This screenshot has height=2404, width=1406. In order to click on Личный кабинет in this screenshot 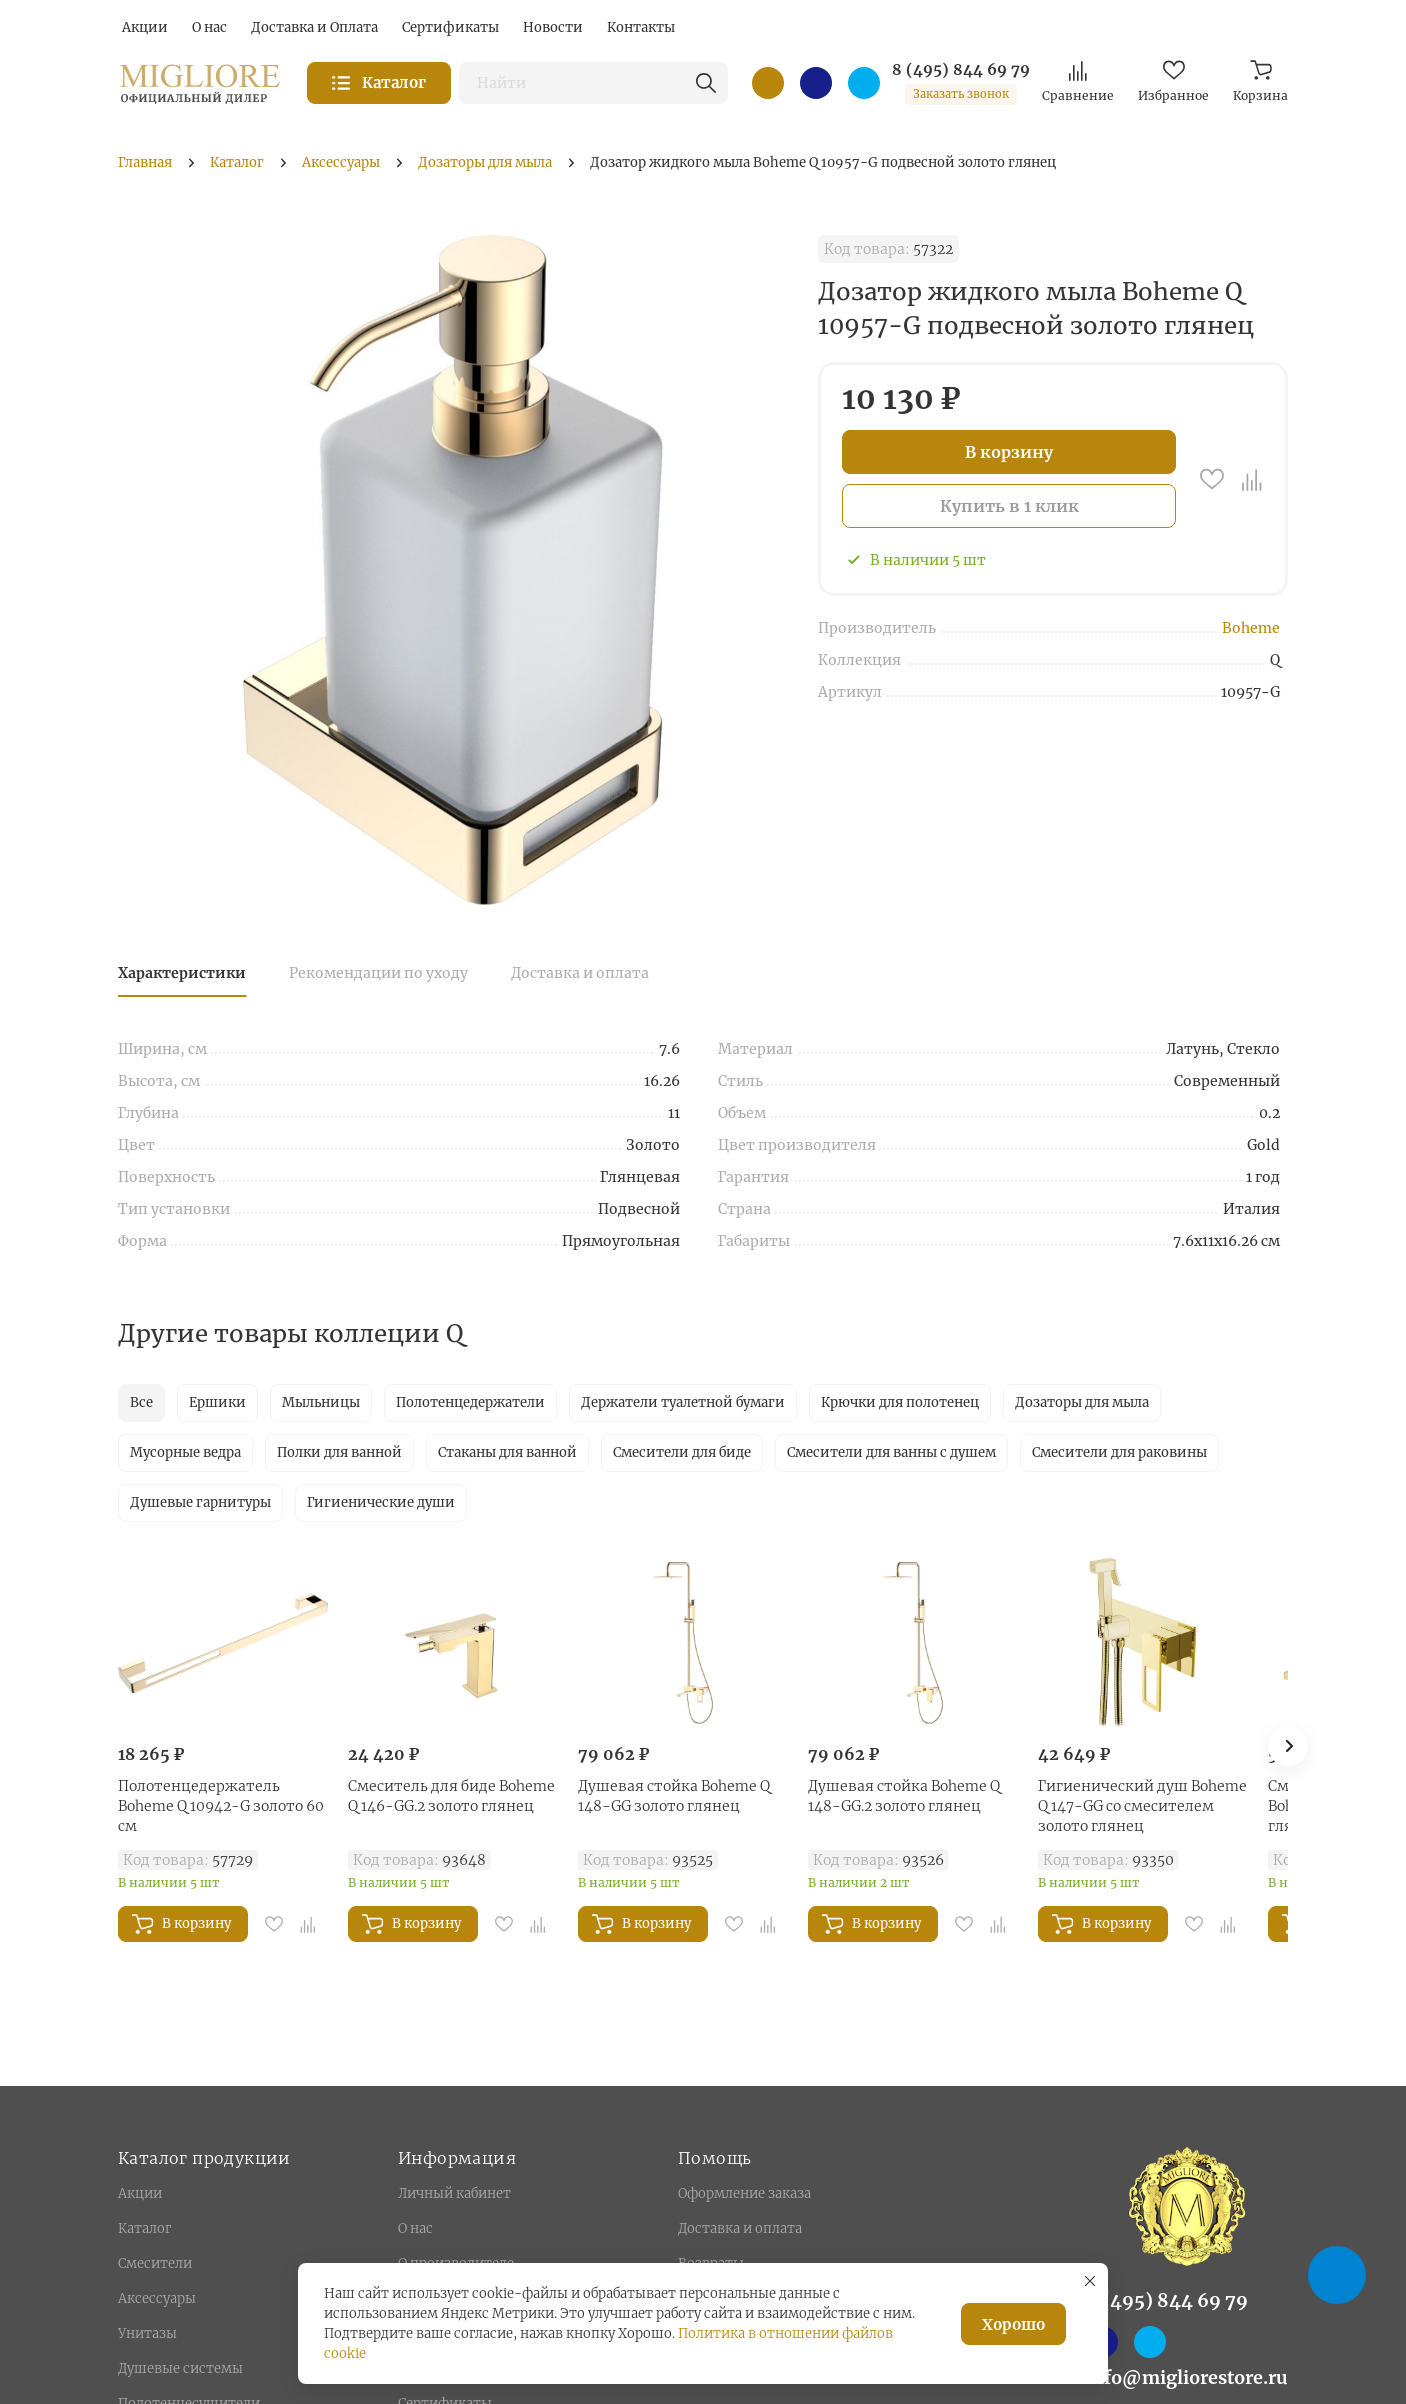, I will do `click(454, 2193)`.